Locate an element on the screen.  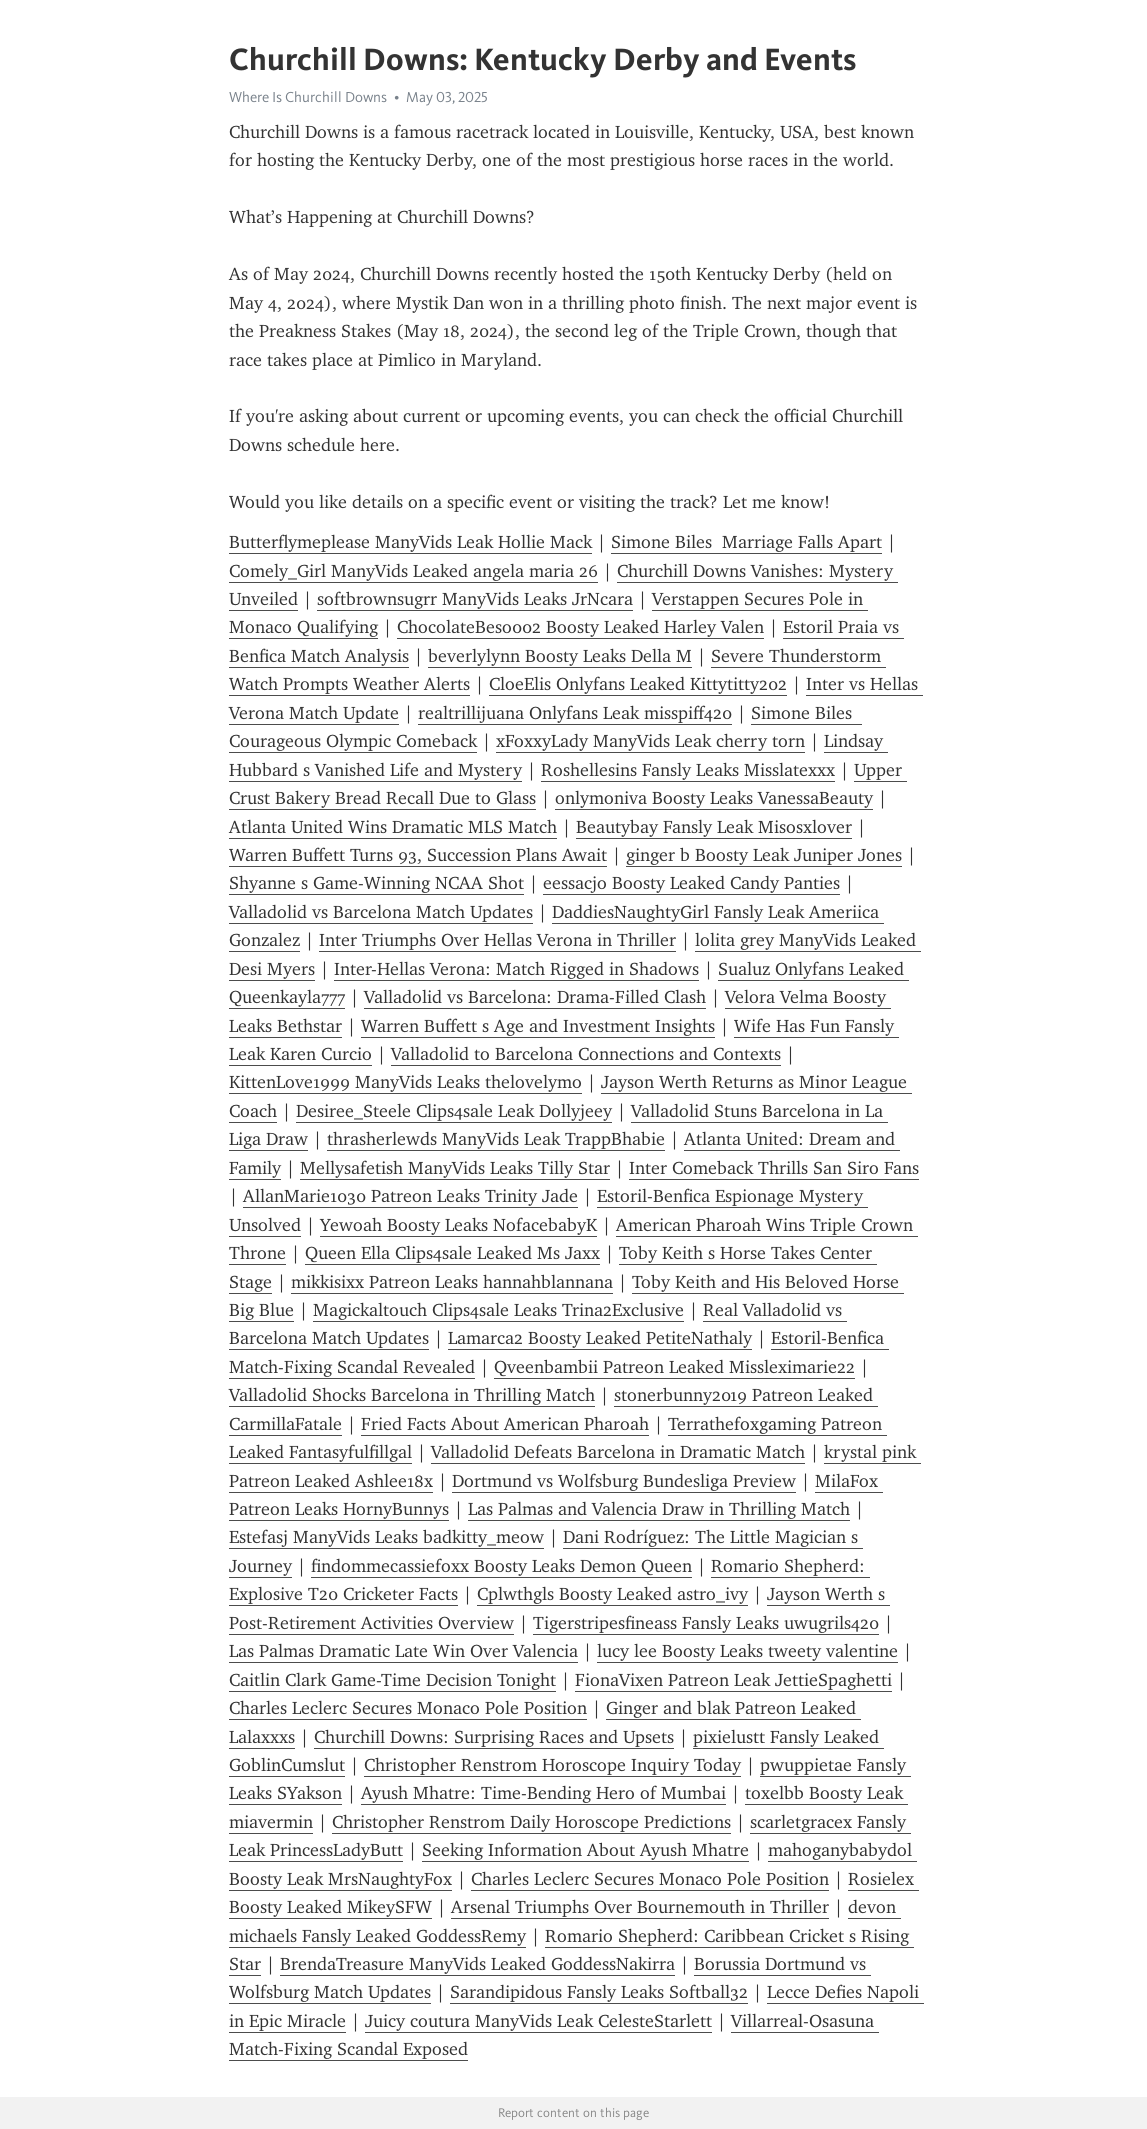
Sarandipidous Fansly Leaks Softball32 is located at coordinates (599, 1992).